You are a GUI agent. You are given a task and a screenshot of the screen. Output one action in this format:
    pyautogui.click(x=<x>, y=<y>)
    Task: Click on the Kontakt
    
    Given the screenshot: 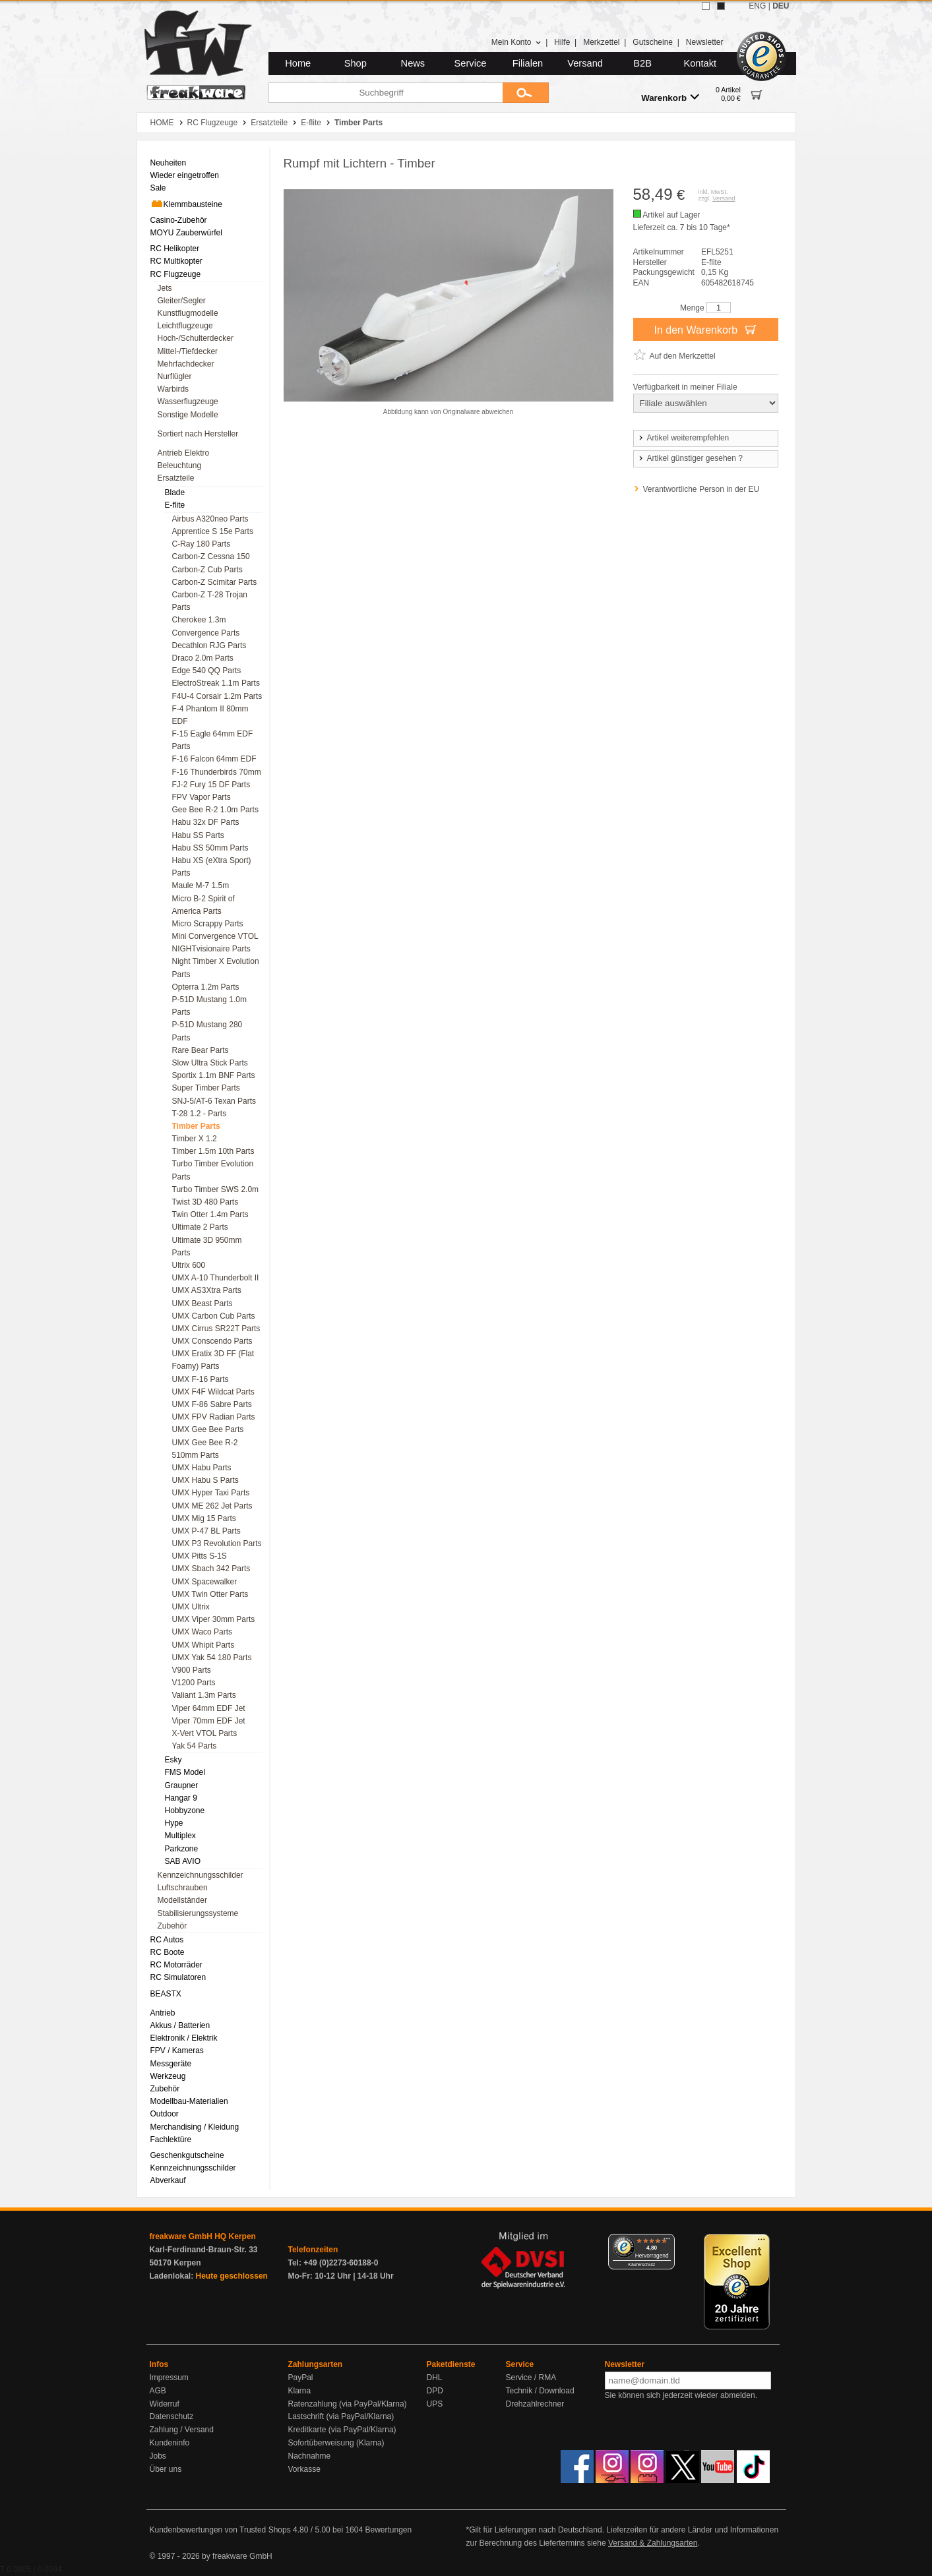 What is the action you would take?
    pyautogui.click(x=699, y=63)
    